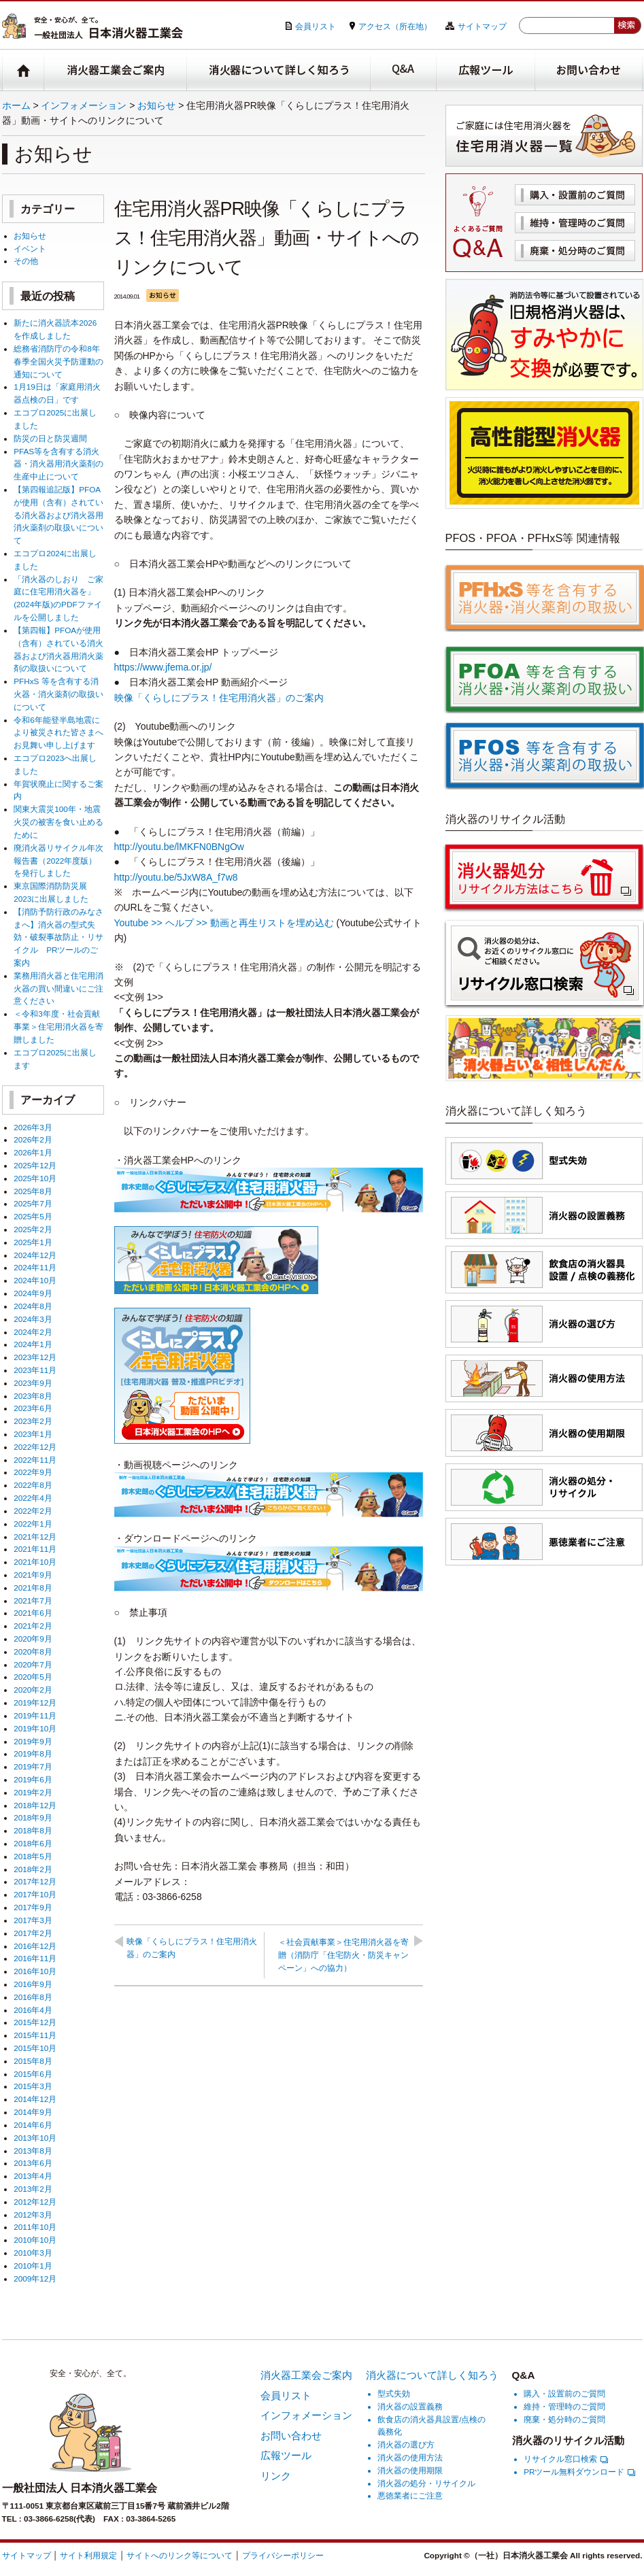 Image resolution: width=644 pixels, height=2576 pixels. I want to click on 2018年12月, so click(35, 1805).